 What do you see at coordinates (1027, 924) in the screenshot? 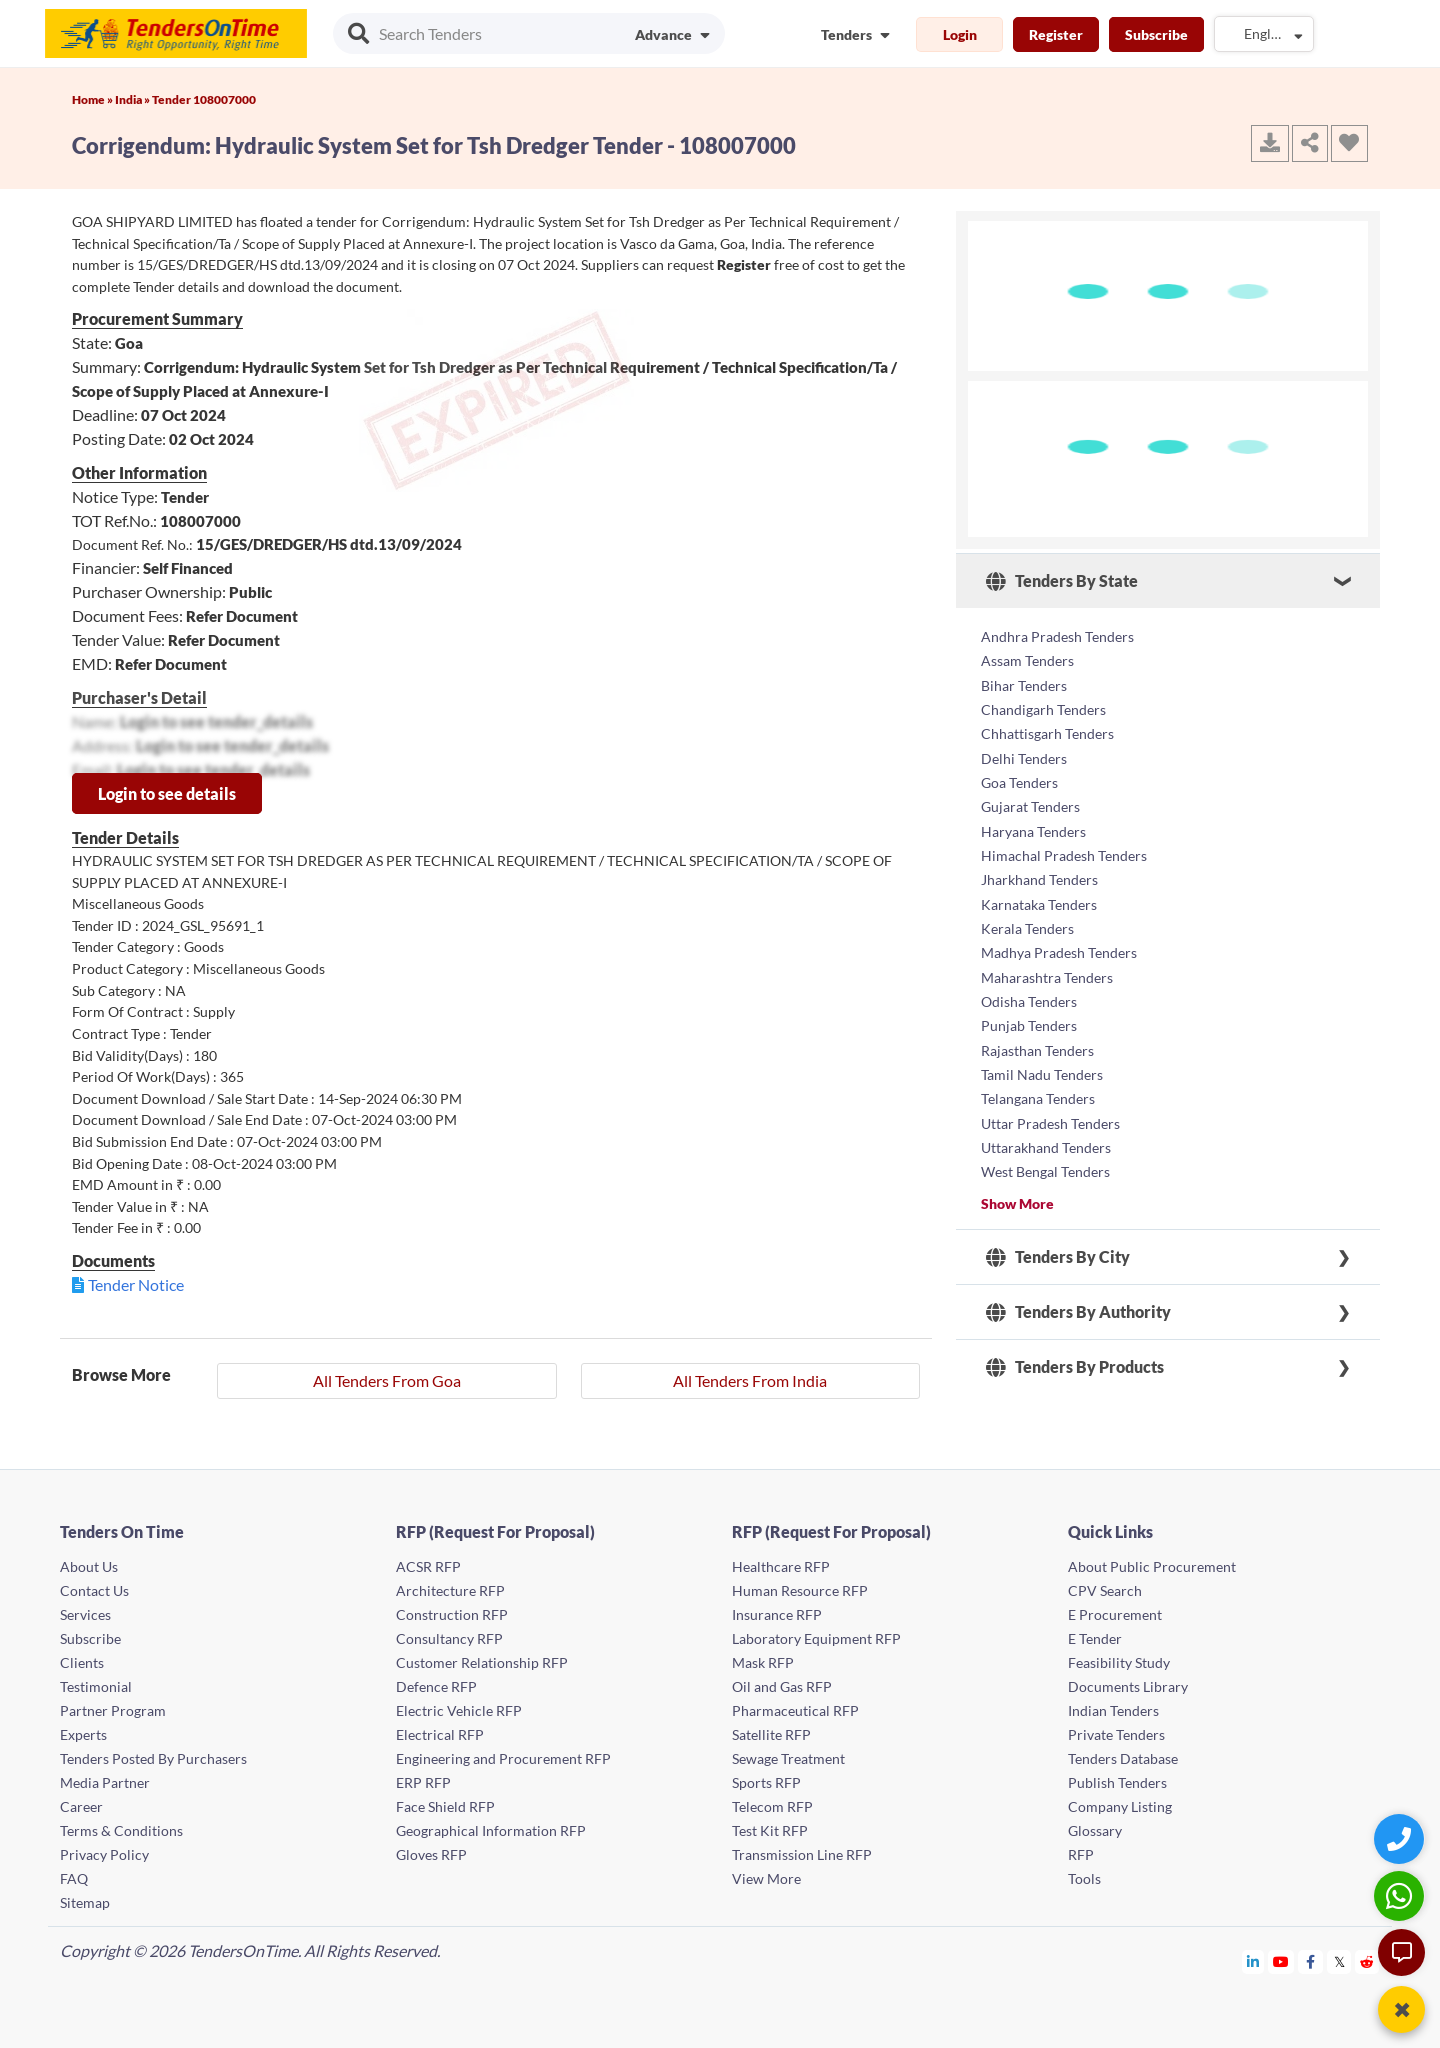
I see `Kerala Tenders` at bounding box center [1027, 924].